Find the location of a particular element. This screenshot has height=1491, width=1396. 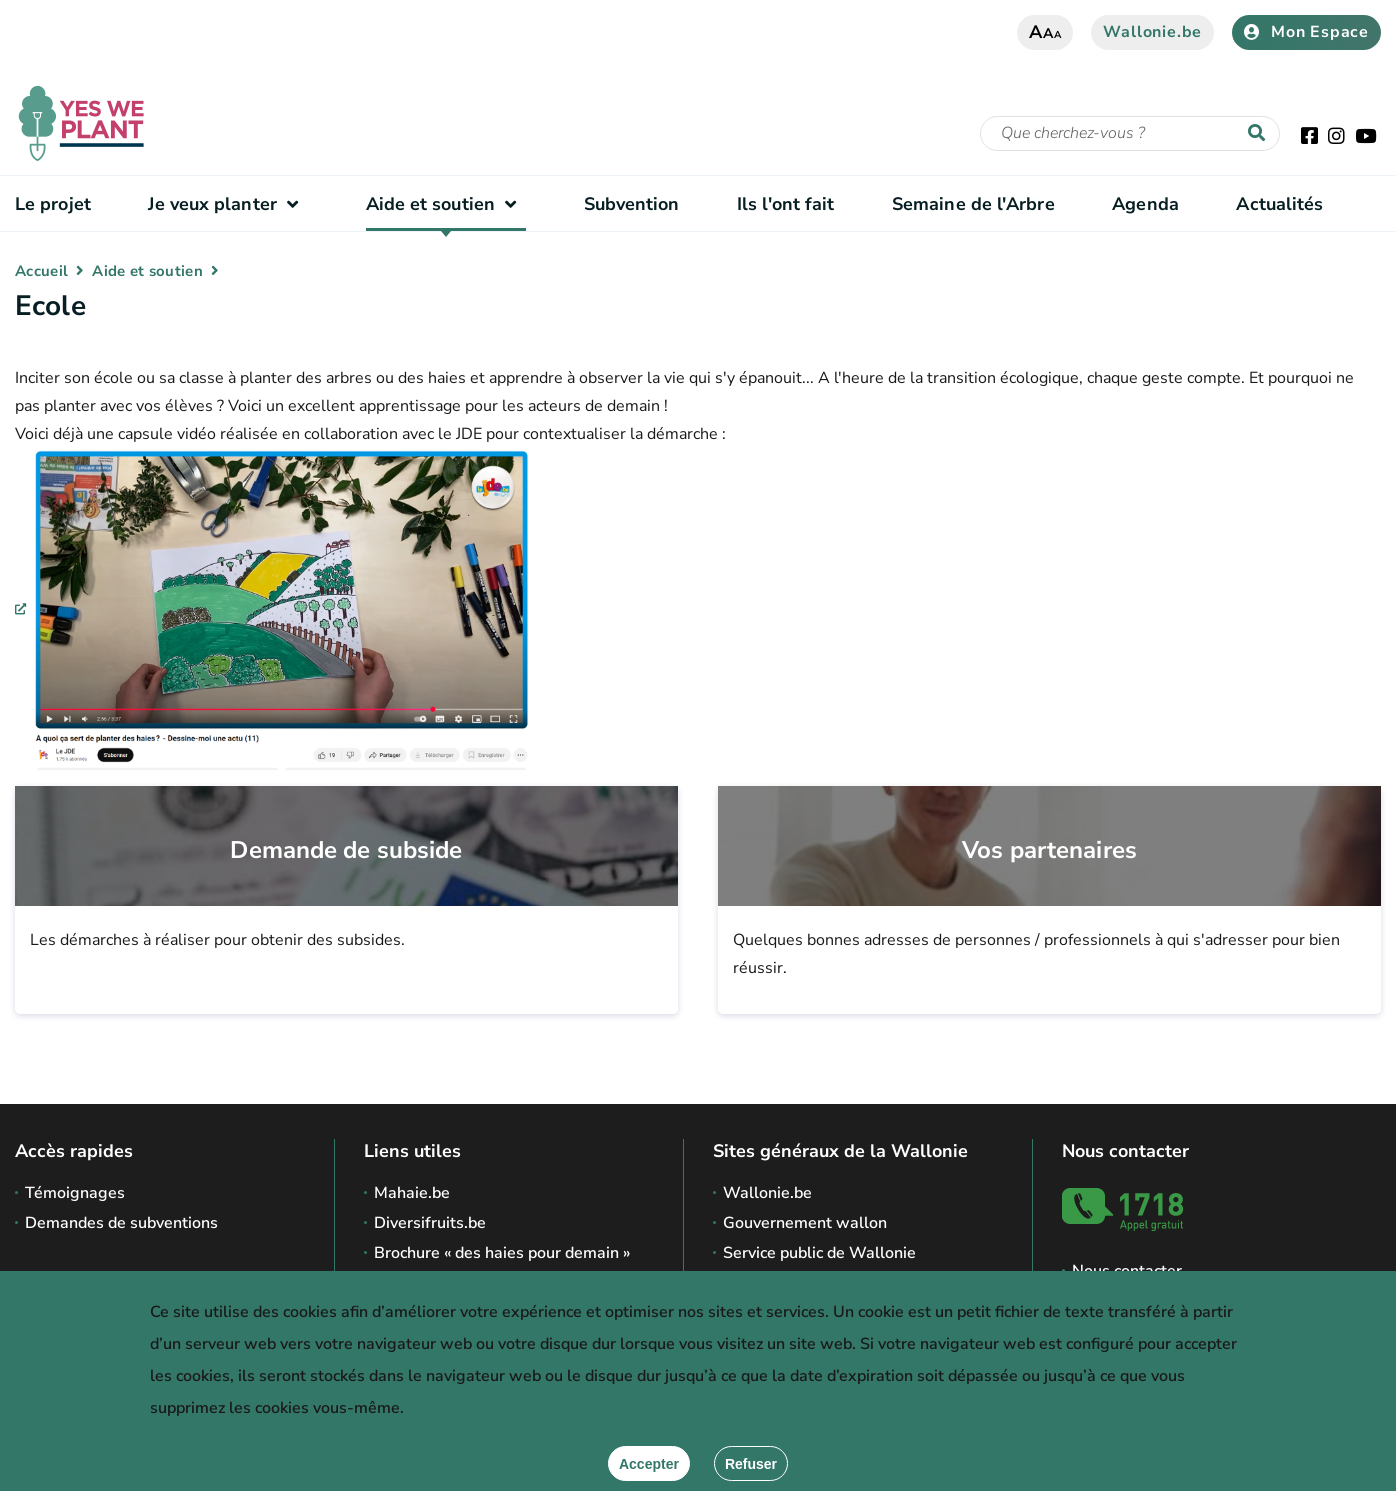

Accueil is located at coordinates (41, 271).